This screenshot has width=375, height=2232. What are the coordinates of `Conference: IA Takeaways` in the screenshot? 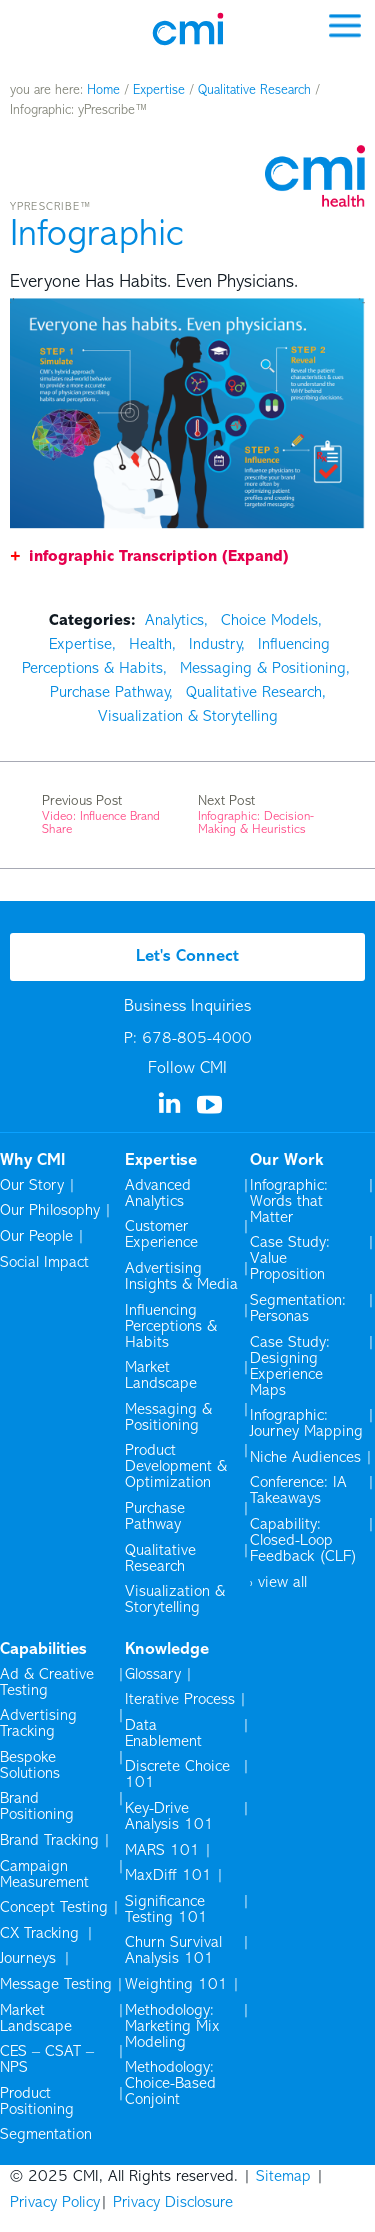 It's located at (298, 1491).